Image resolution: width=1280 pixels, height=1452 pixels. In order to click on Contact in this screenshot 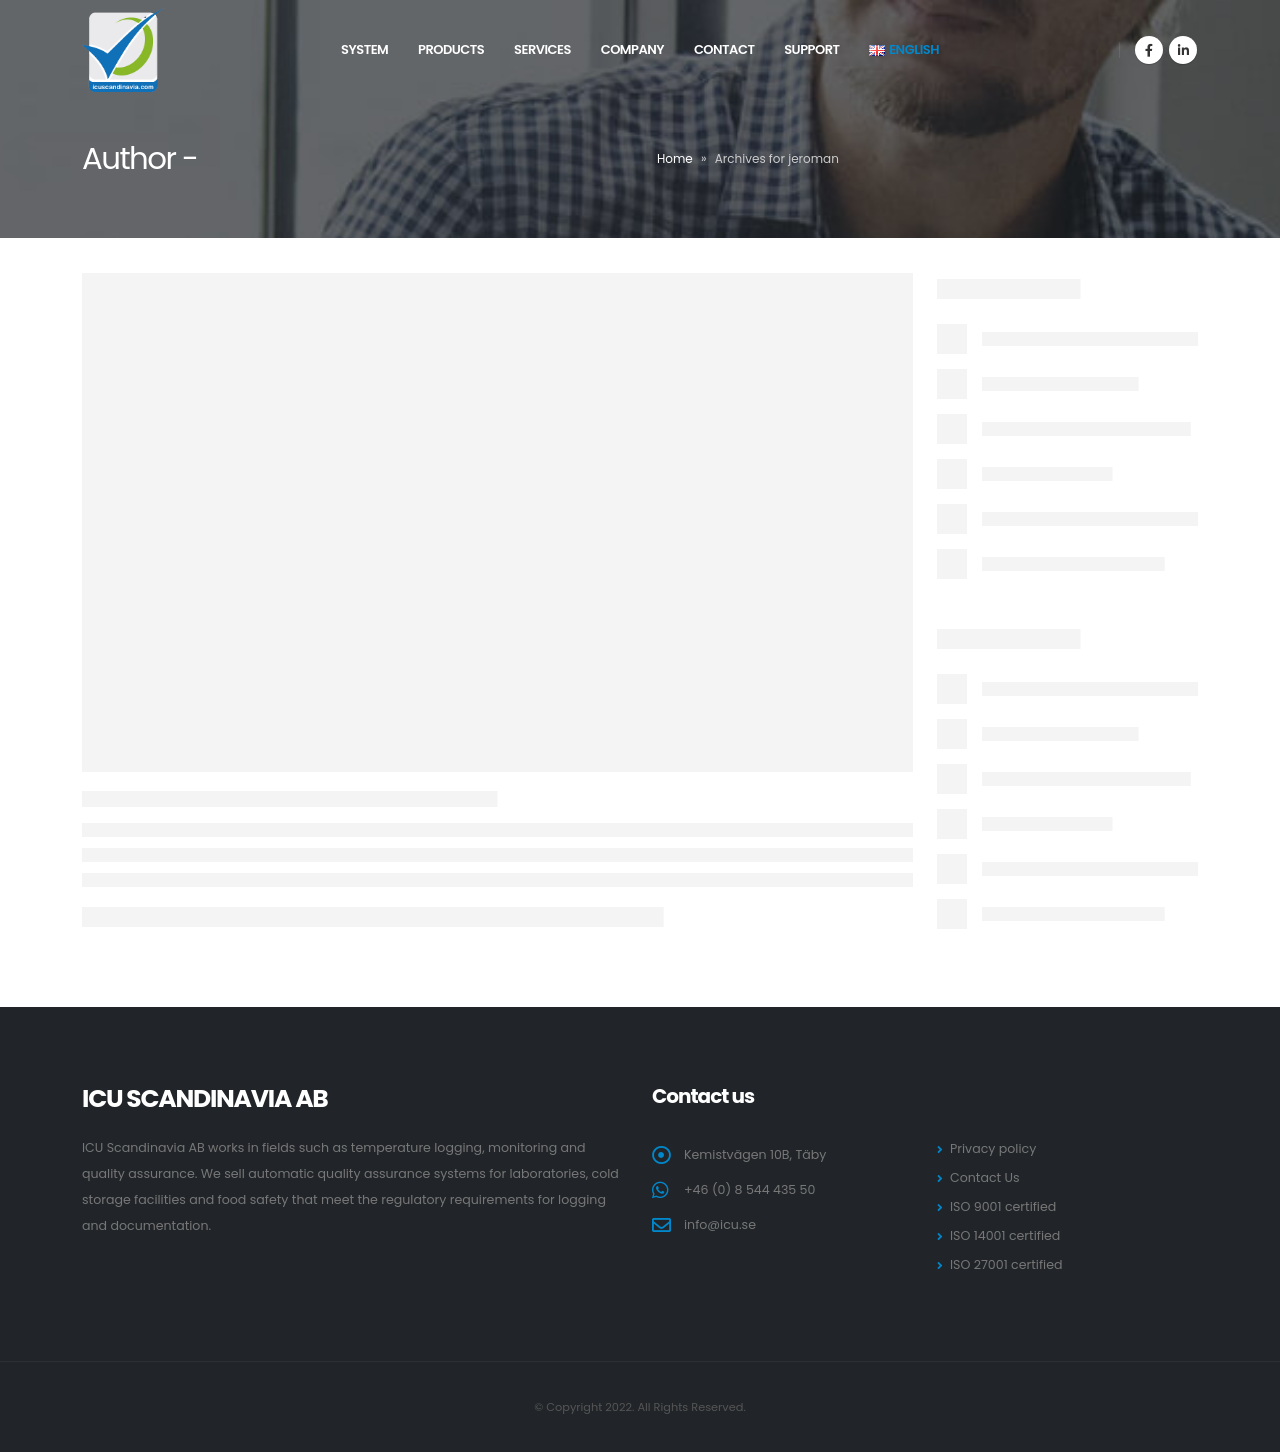, I will do `click(724, 49)`.